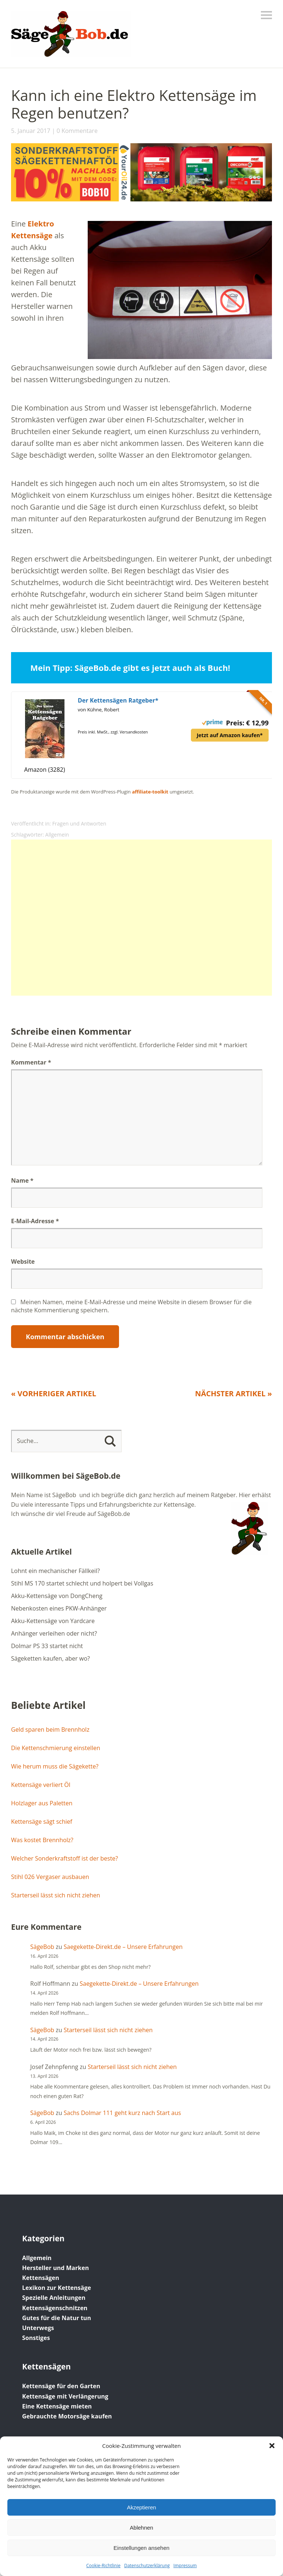 The width and height of the screenshot is (283, 2576). What do you see at coordinates (56, 2318) in the screenshot?
I see `Gutes für die Natur tun` at bounding box center [56, 2318].